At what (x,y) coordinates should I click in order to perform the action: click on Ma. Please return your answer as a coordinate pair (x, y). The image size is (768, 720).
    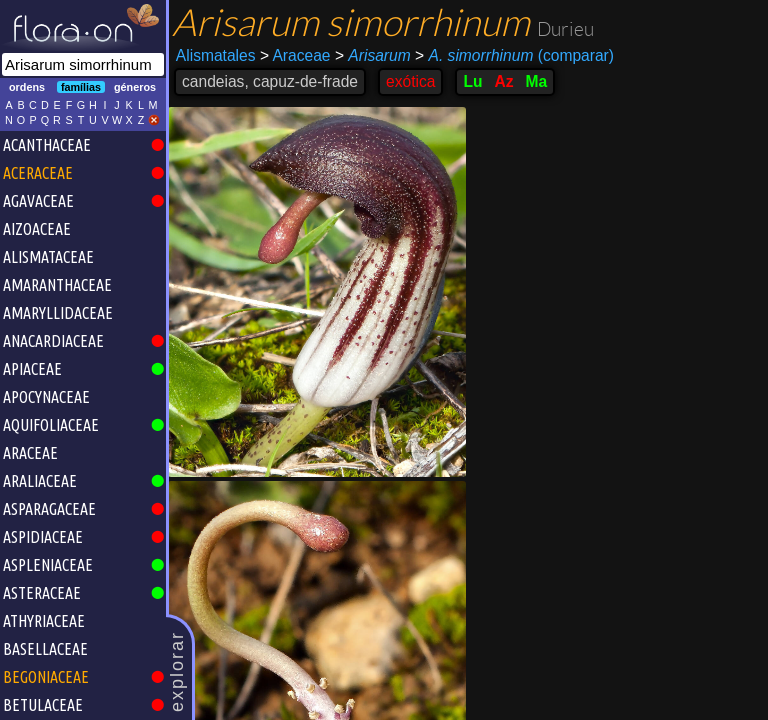
    Looking at the image, I should click on (537, 81).